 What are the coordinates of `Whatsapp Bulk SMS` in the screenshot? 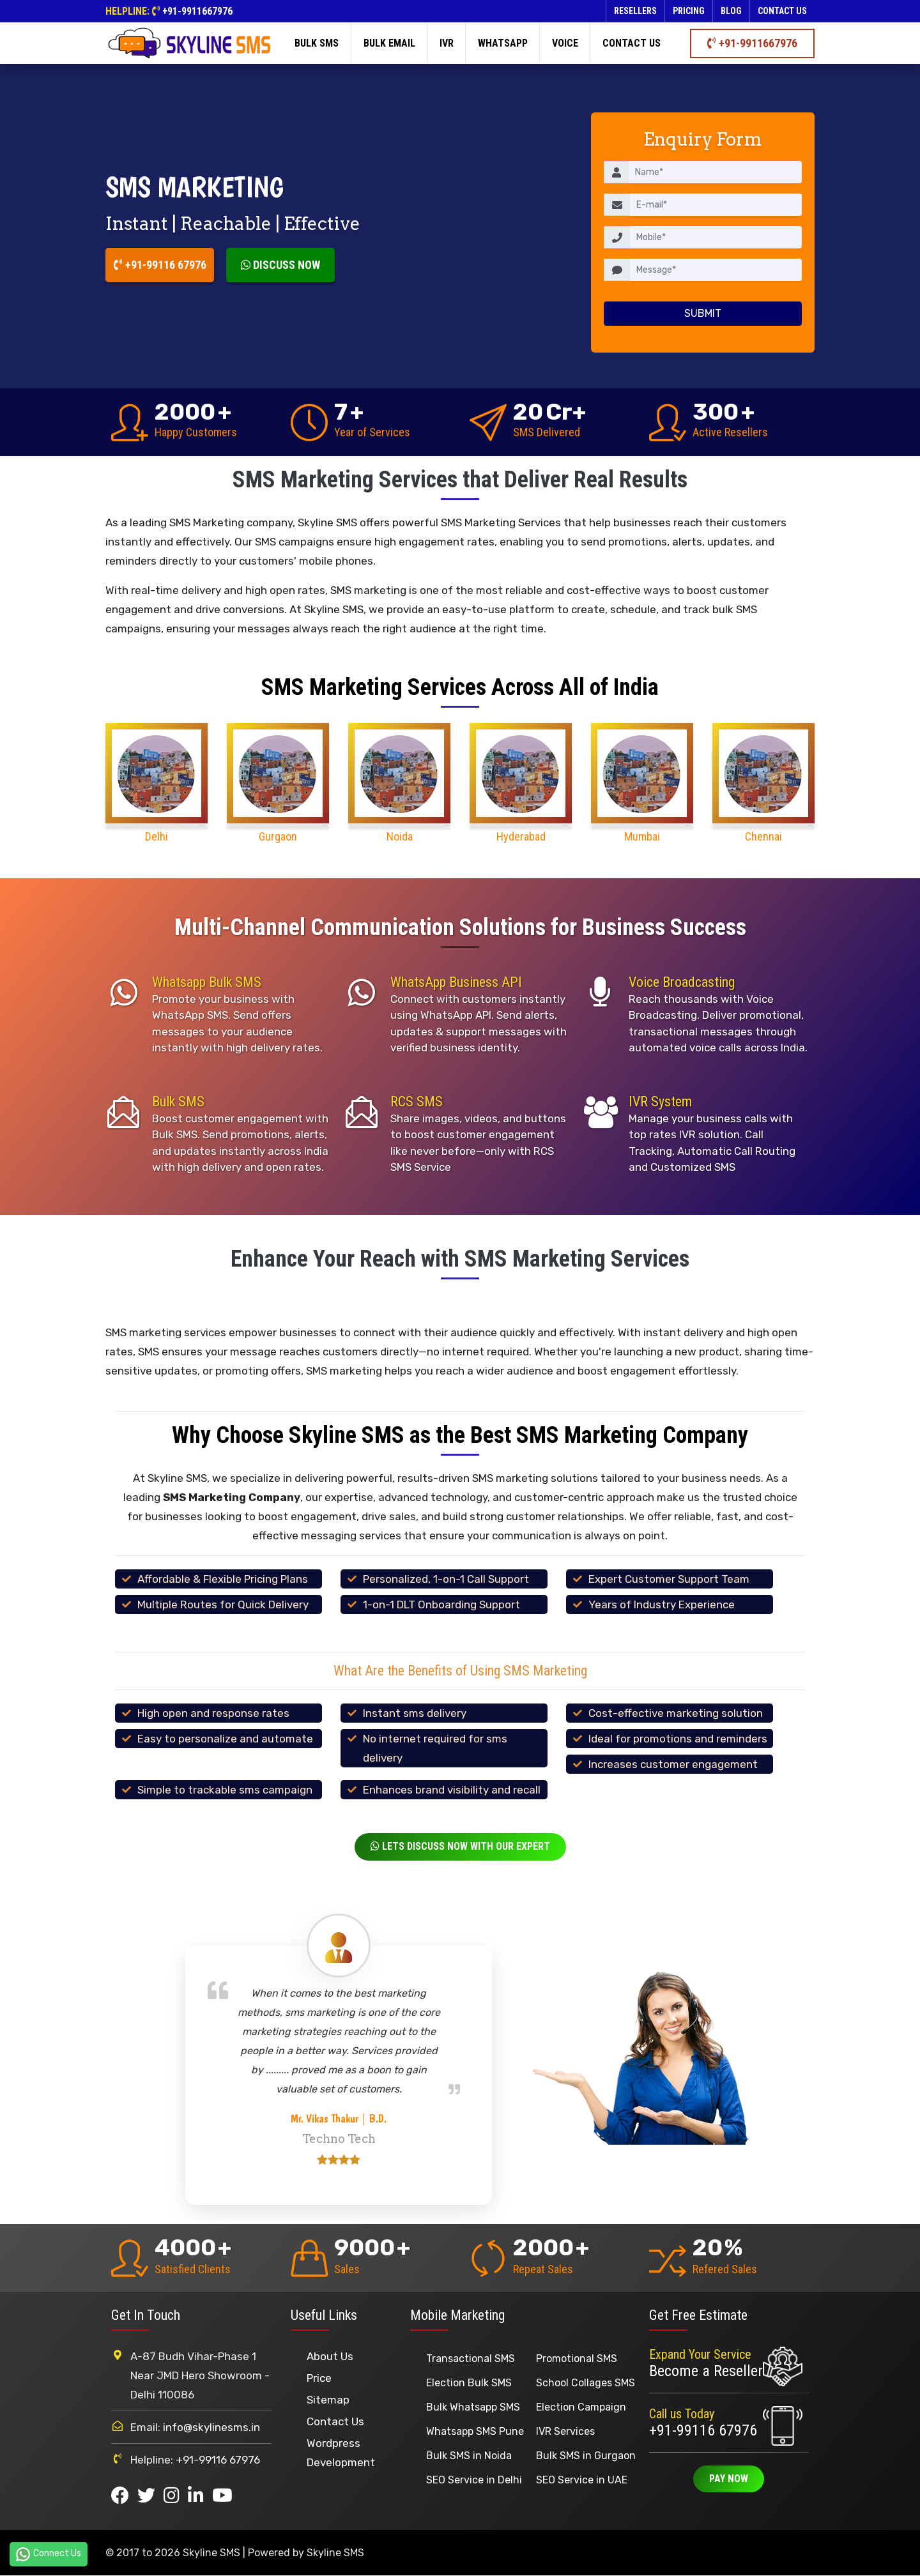 It's located at (206, 982).